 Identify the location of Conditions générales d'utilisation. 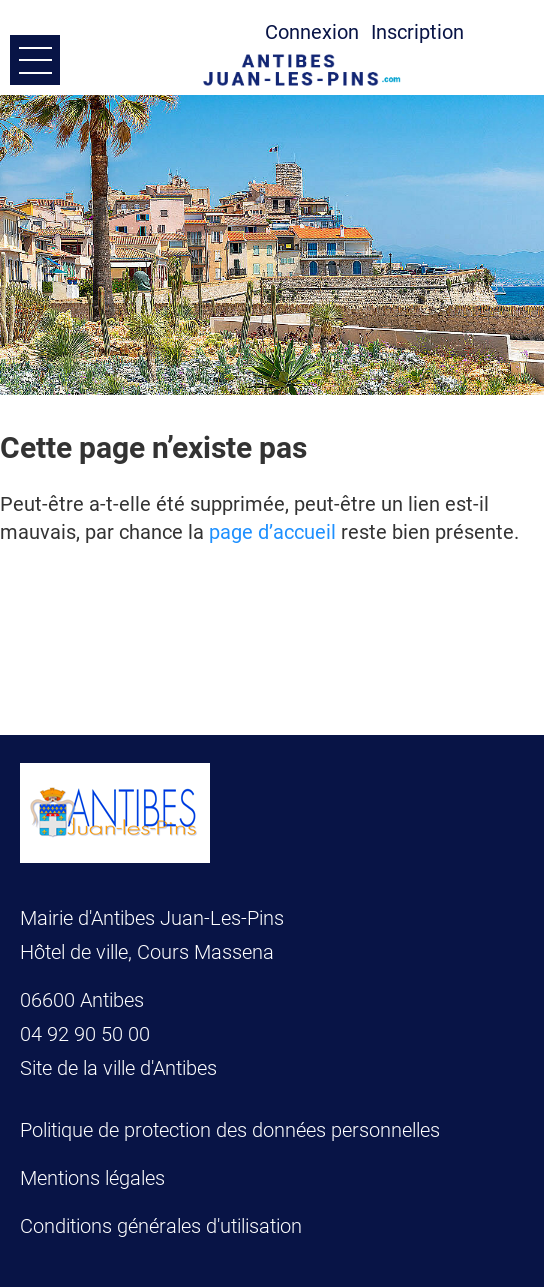
(161, 1226).